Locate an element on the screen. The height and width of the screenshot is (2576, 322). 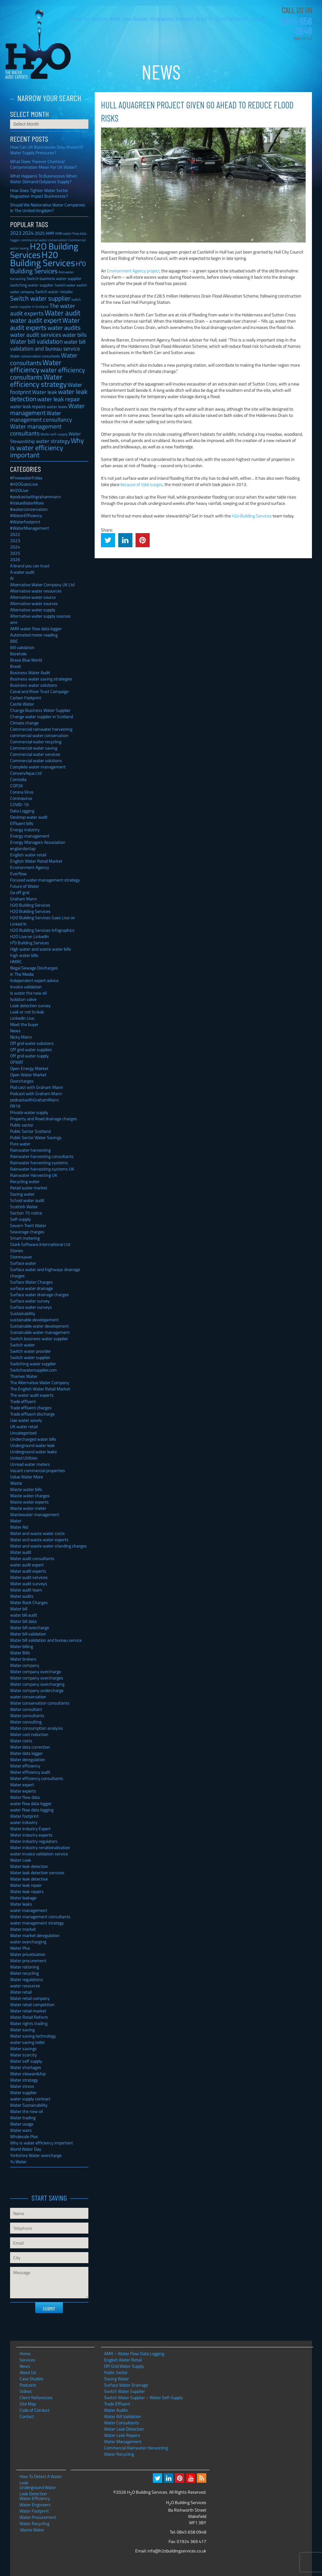
AMR – Water Flow Data Logging is located at coordinates (134, 2353).